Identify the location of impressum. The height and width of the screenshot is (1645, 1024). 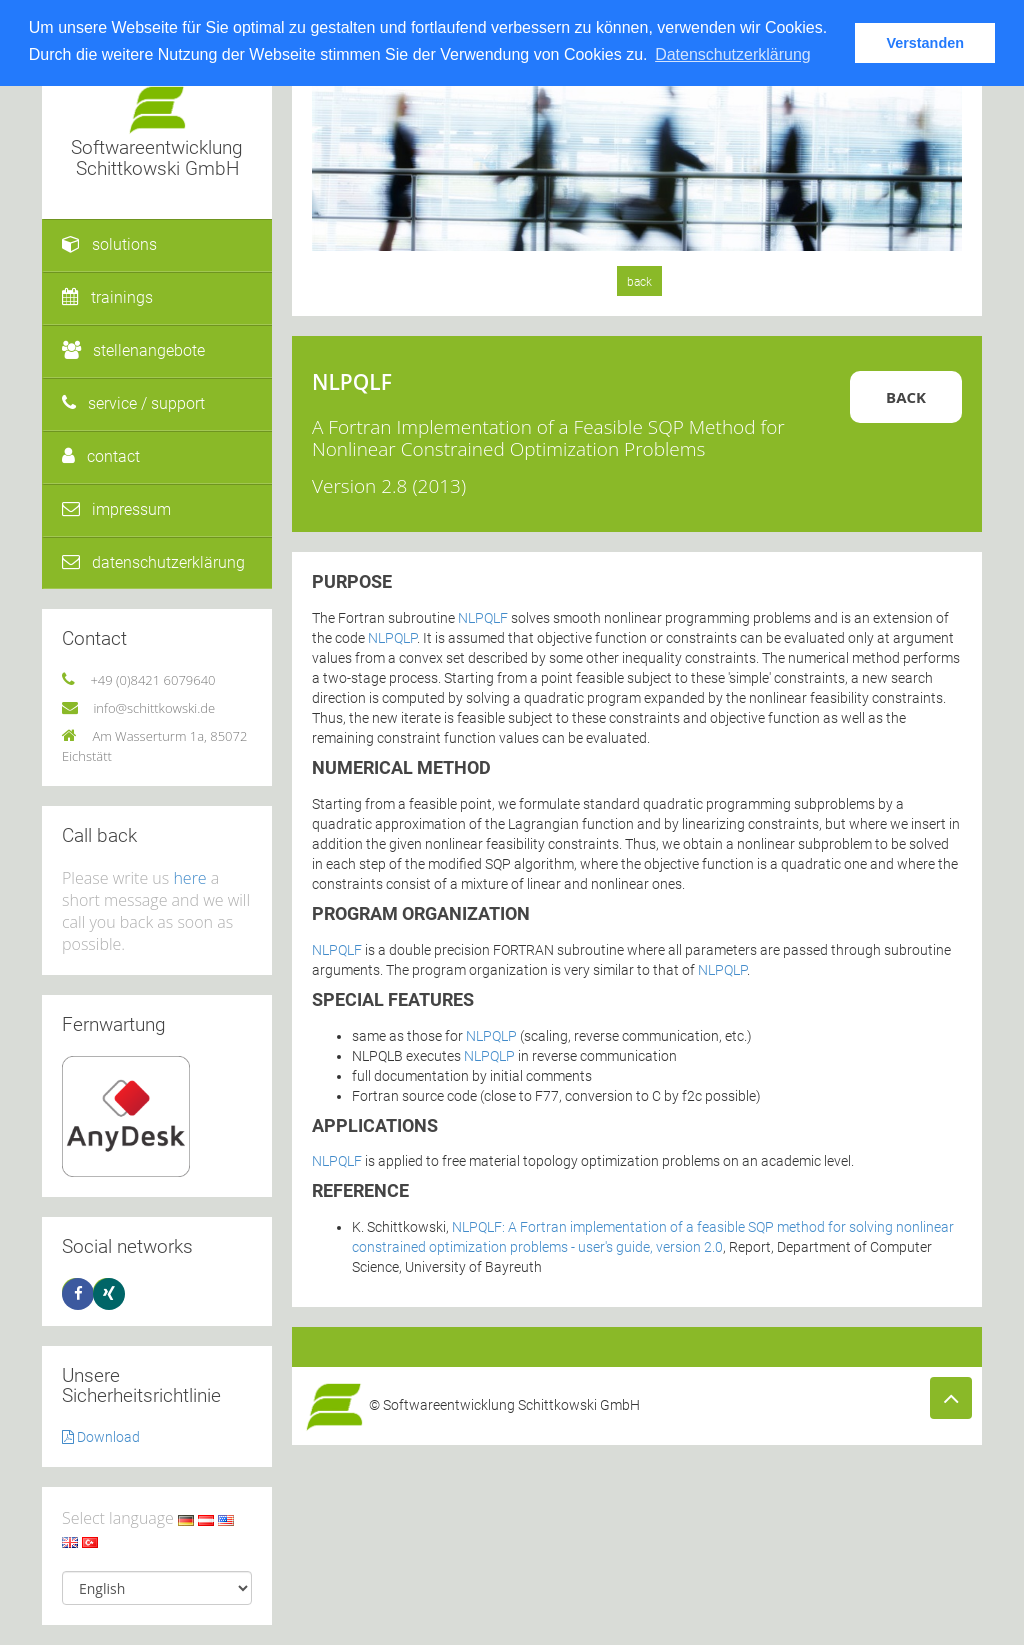
(116, 509).